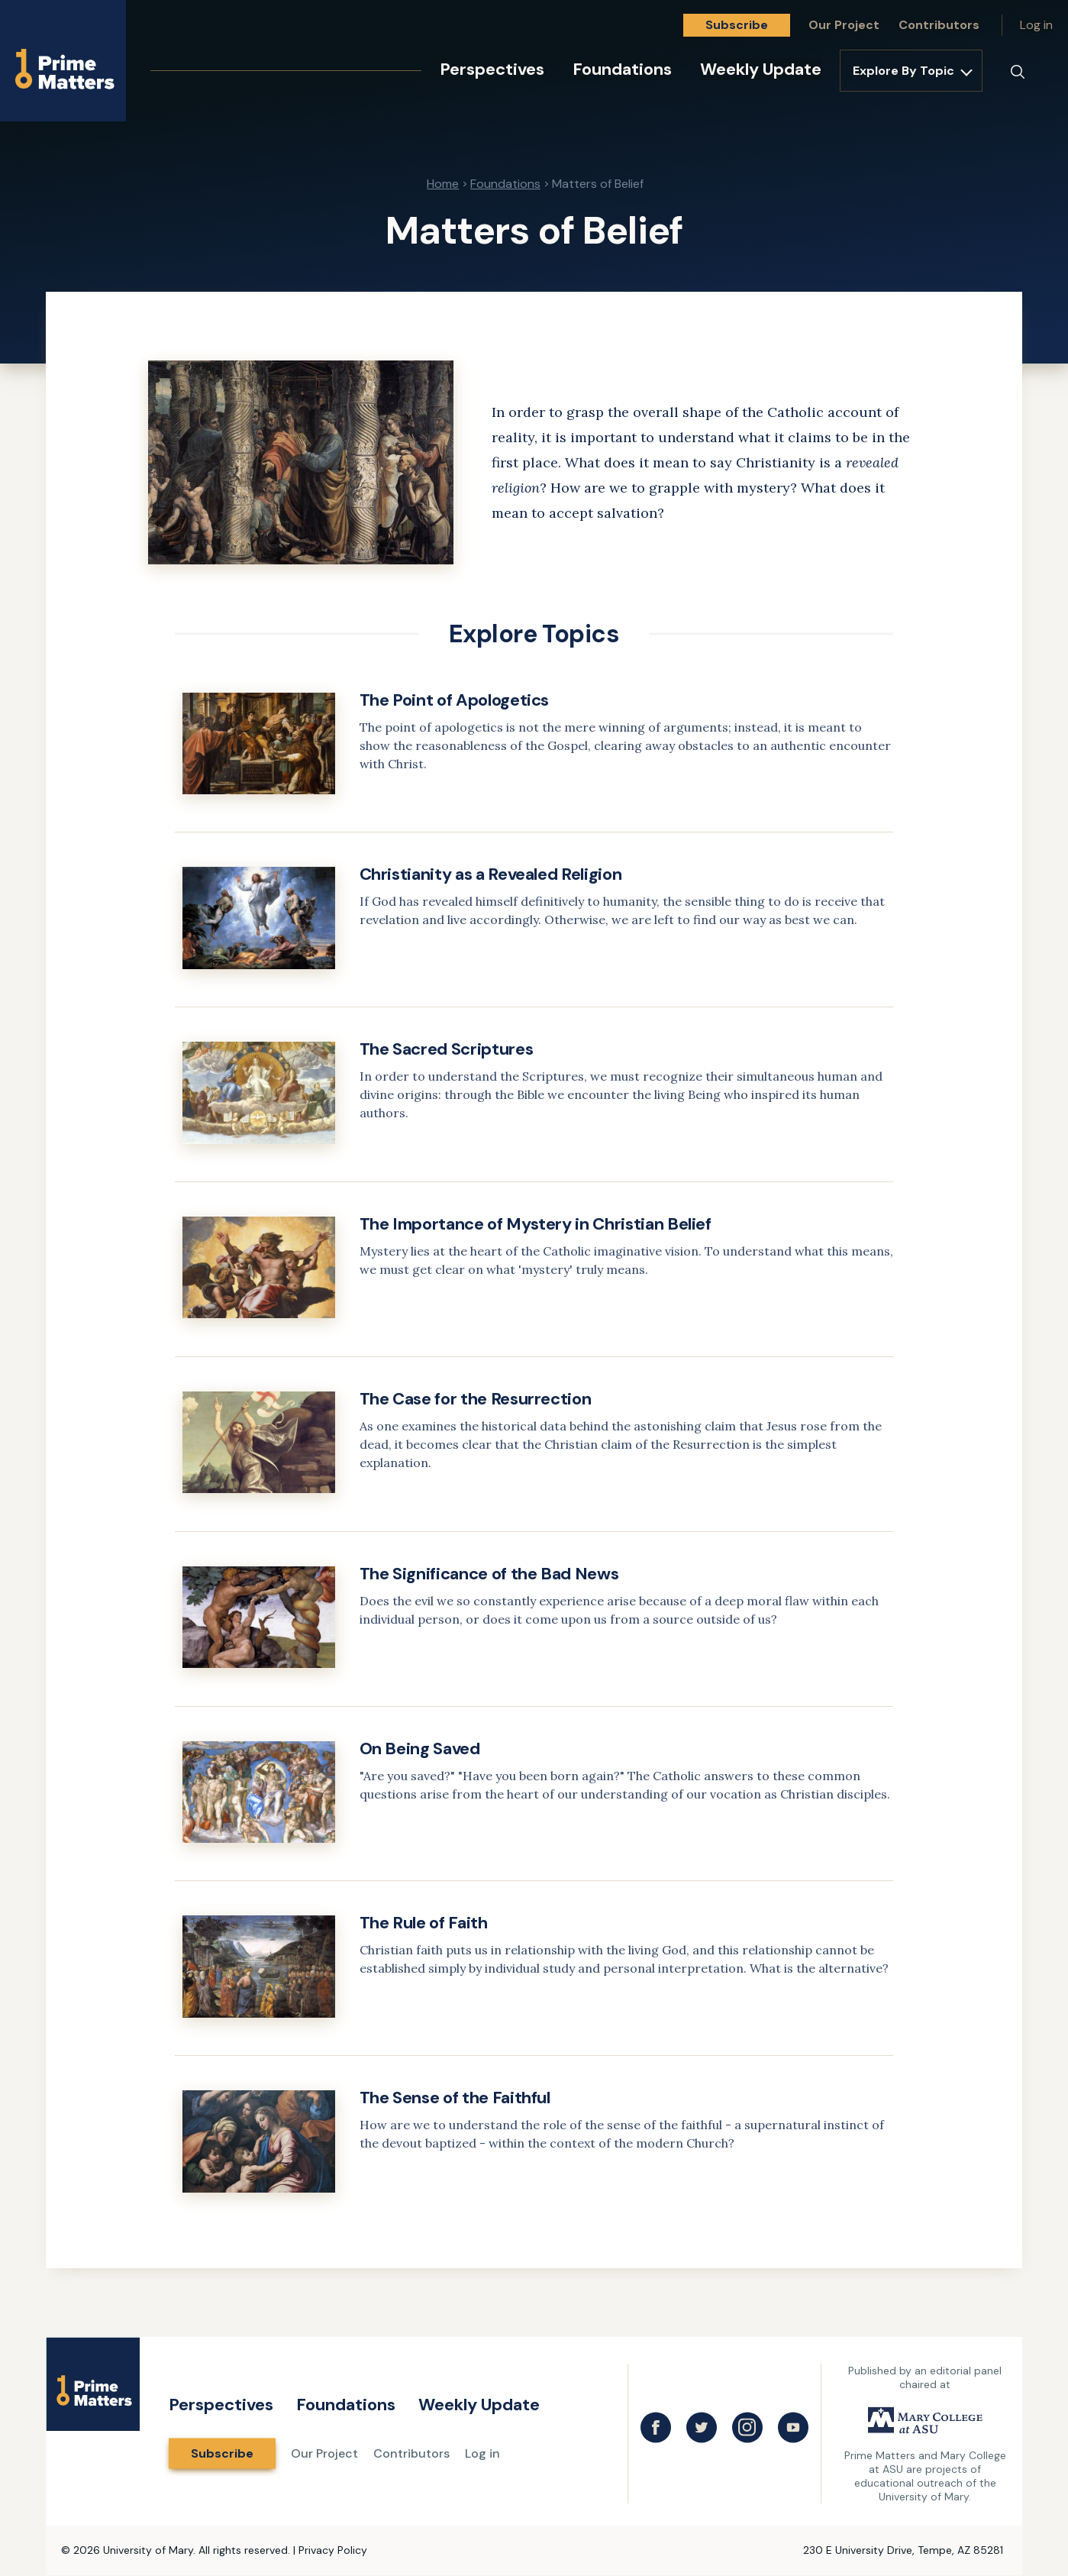  I want to click on [link], so click(534, 761).